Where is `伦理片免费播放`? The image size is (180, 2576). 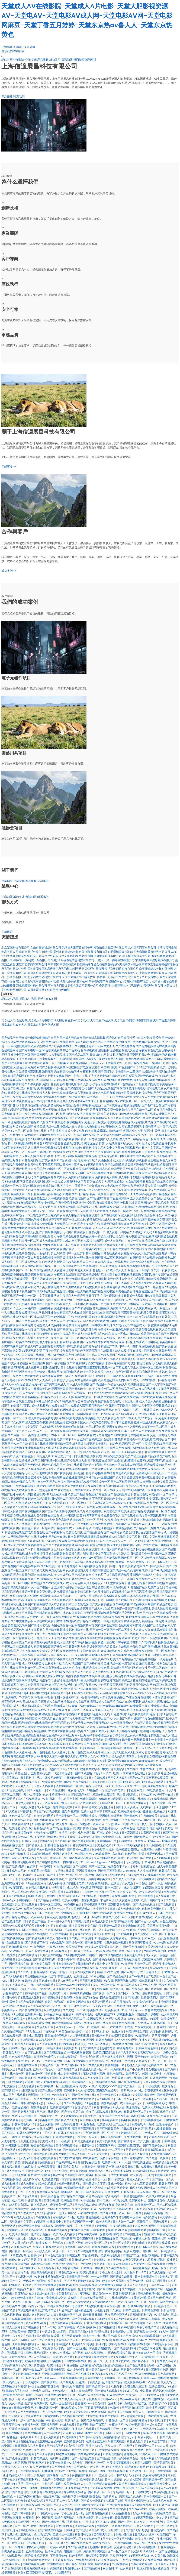
伦理片免费播放 is located at coordinates (116, 2018).